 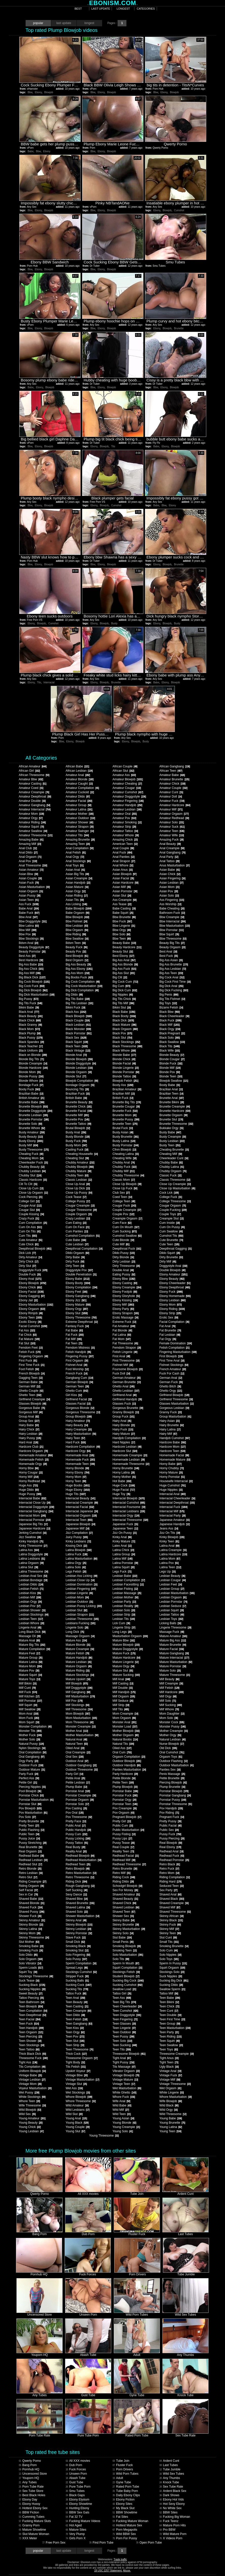 I want to click on Amateur Group, so click(x=78, y=805).